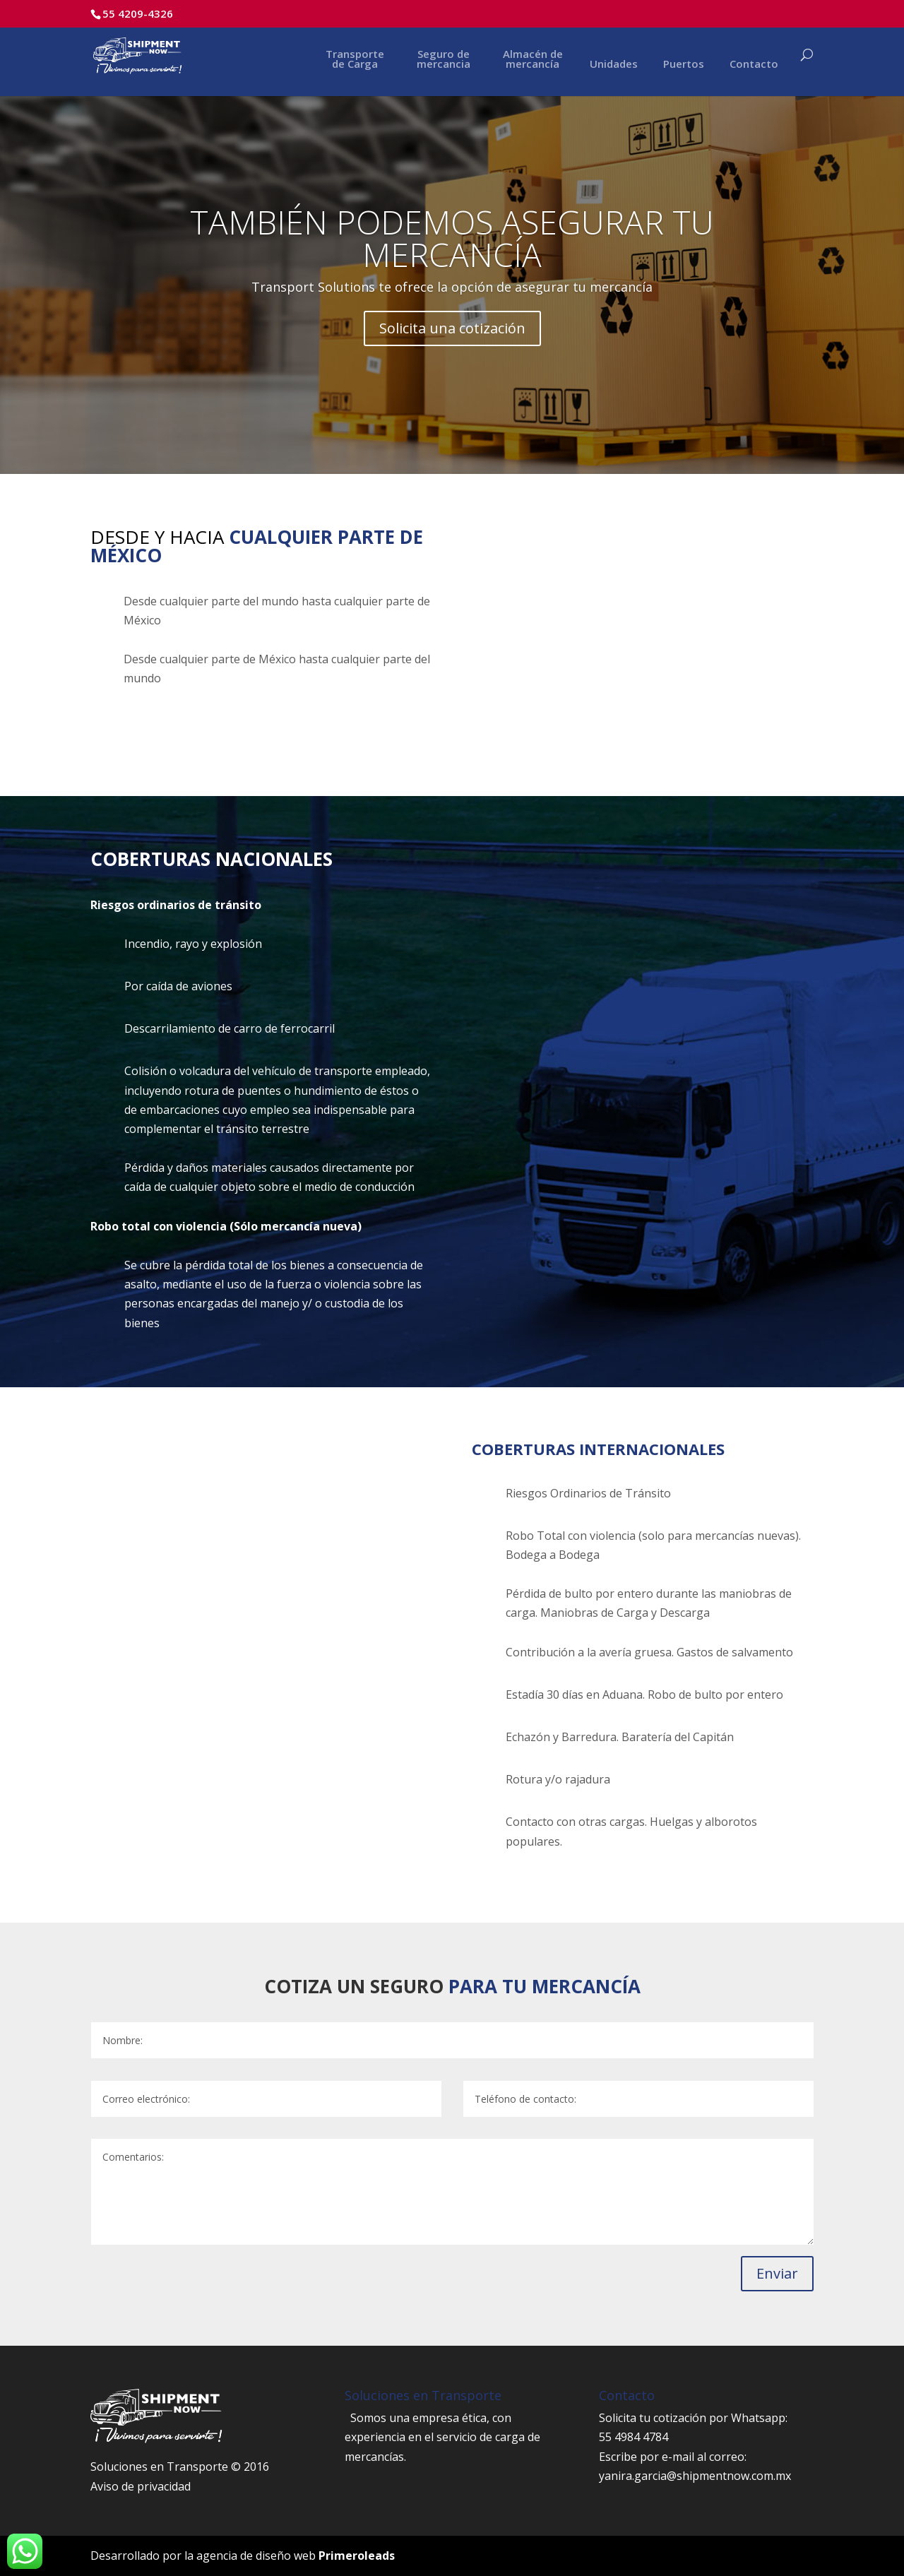 The width and height of the screenshot is (904, 2576). What do you see at coordinates (140, 2486) in the screenshot?
I see `Aviso de privacidad` at bounding box center [140, 2486].